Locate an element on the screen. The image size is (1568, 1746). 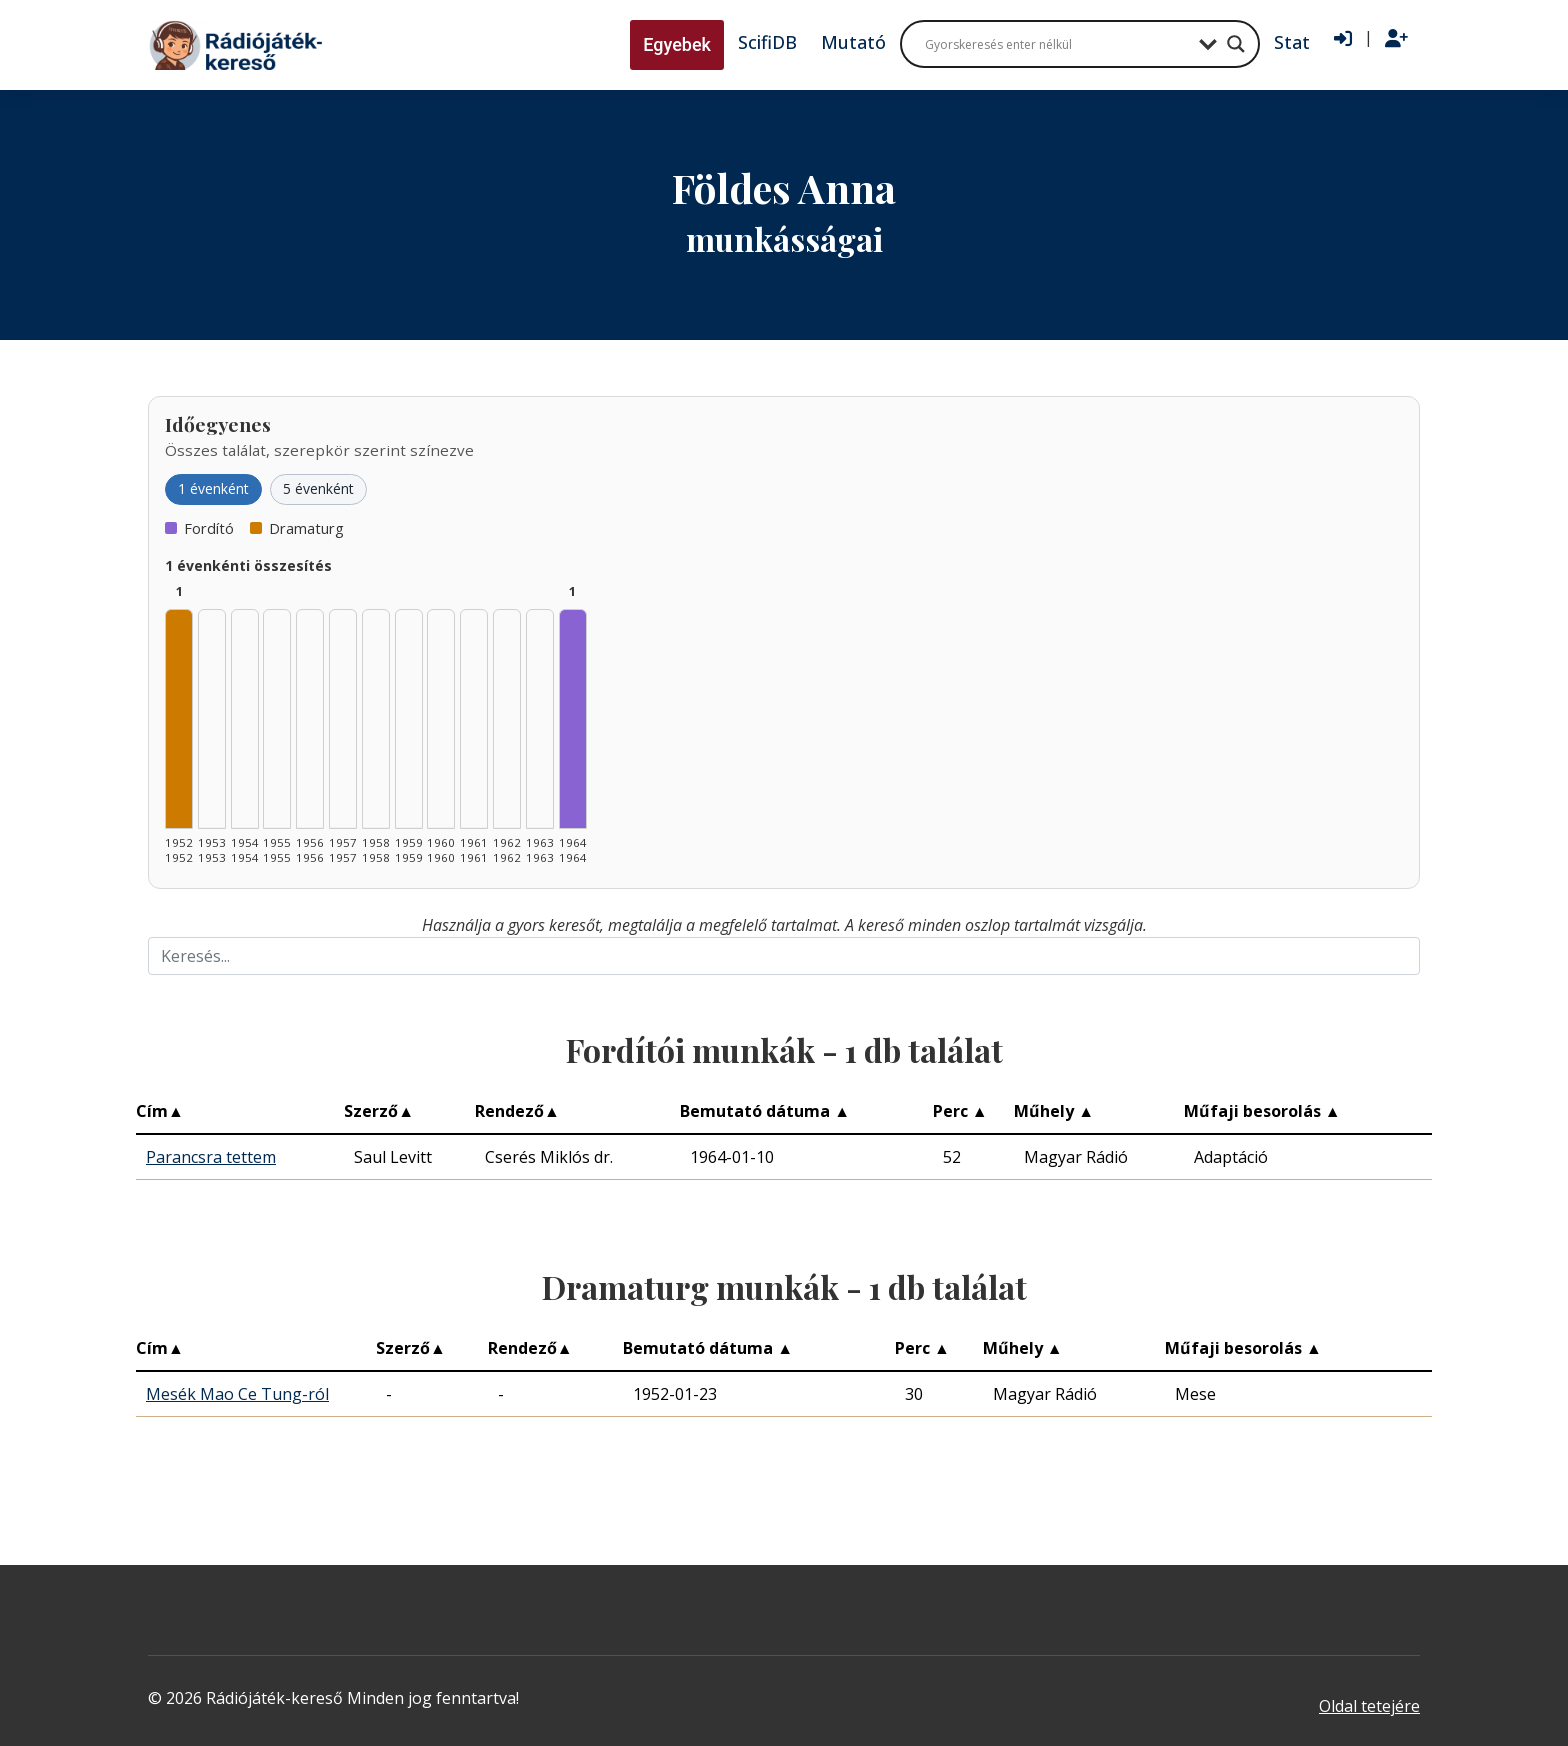
[Search input] is located at coordinates (1057, 44).